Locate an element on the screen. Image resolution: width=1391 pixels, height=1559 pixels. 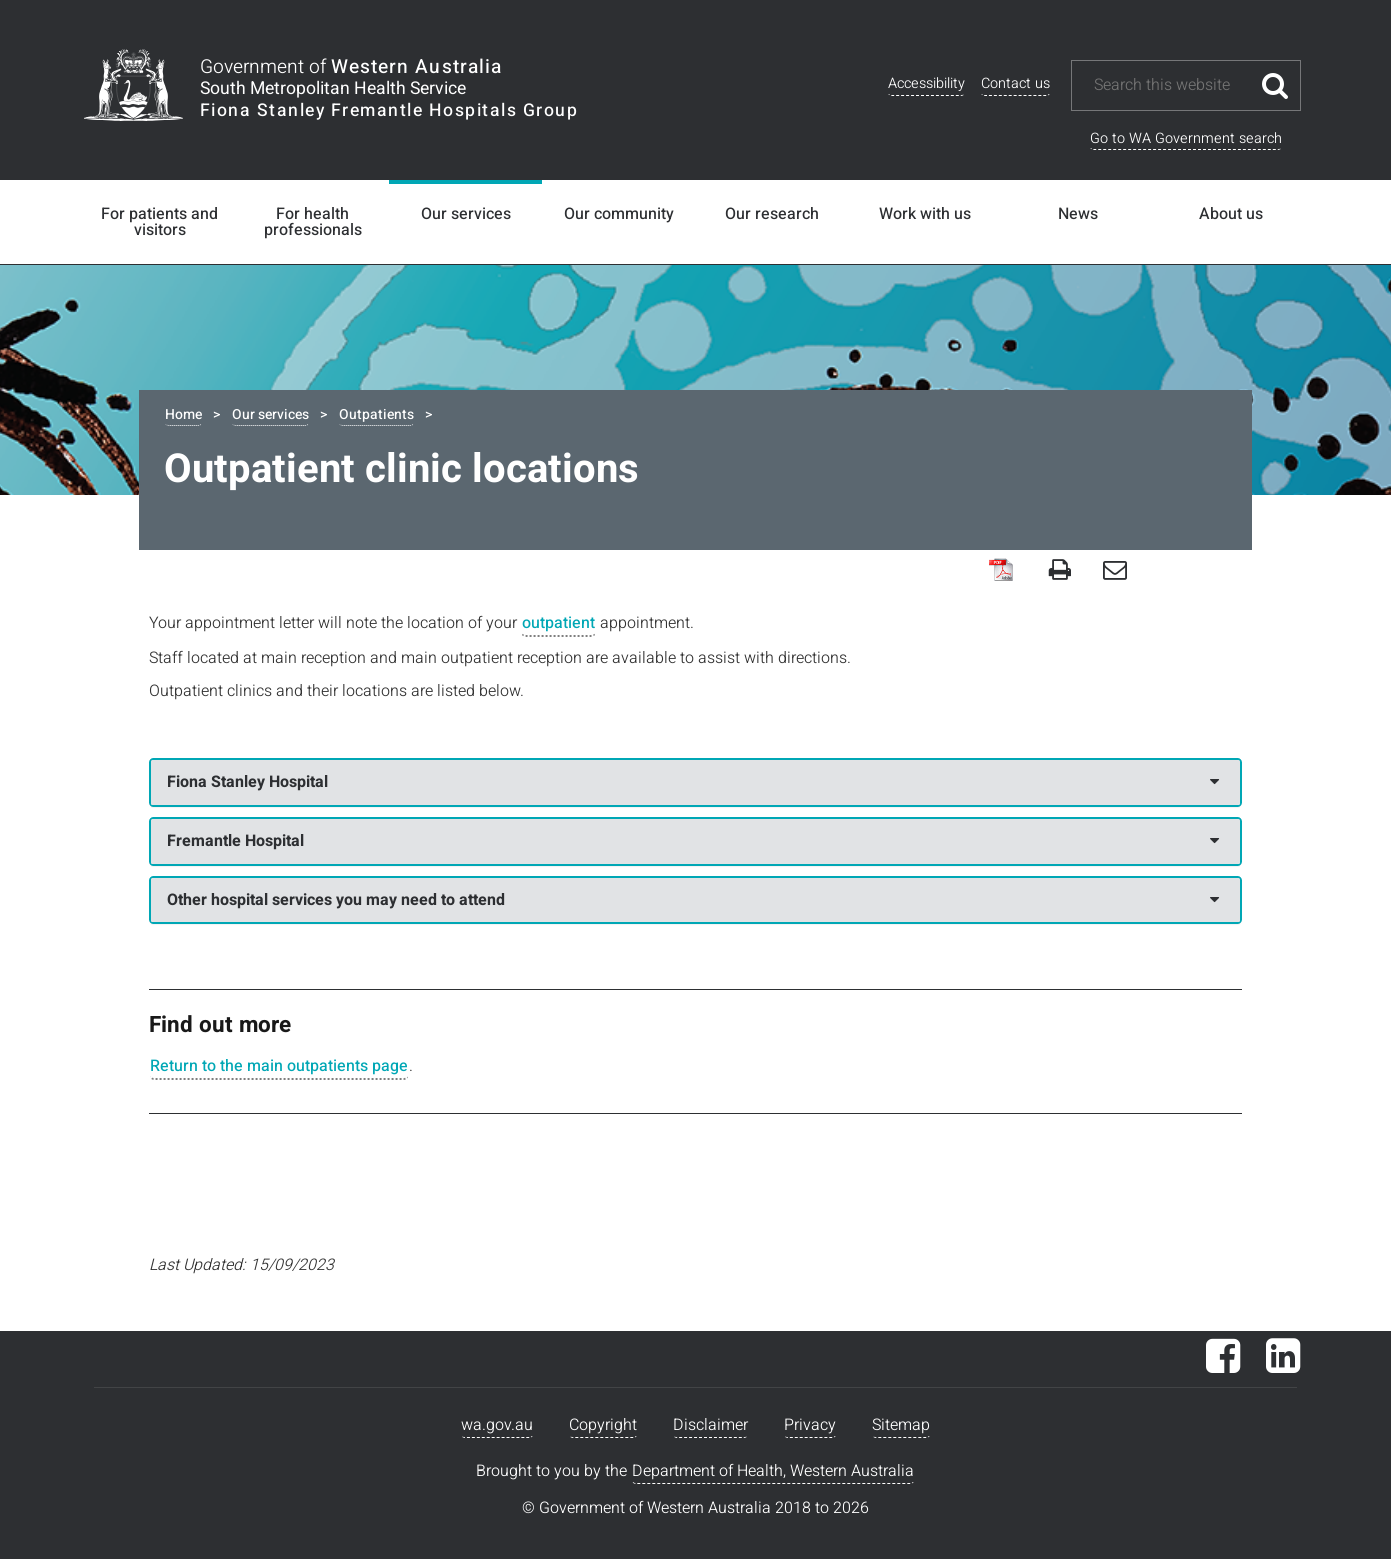
wa.gov.au is located at coordinates (497, 1425).